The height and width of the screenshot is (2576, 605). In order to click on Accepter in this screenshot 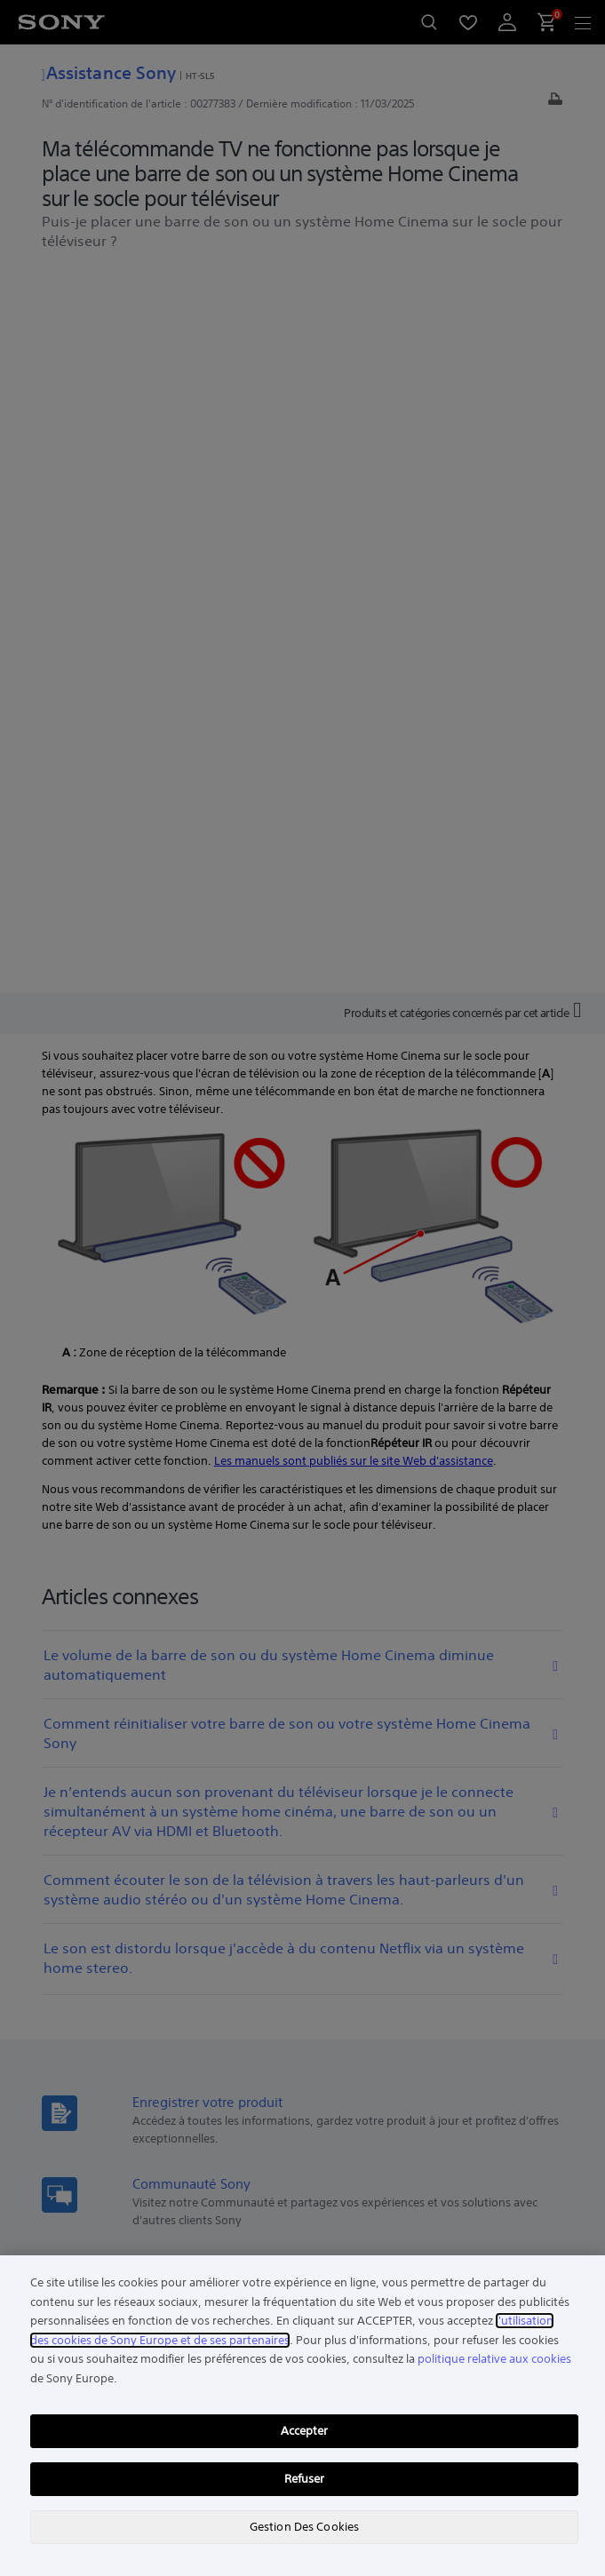, I will do `click(305, 2430)`.